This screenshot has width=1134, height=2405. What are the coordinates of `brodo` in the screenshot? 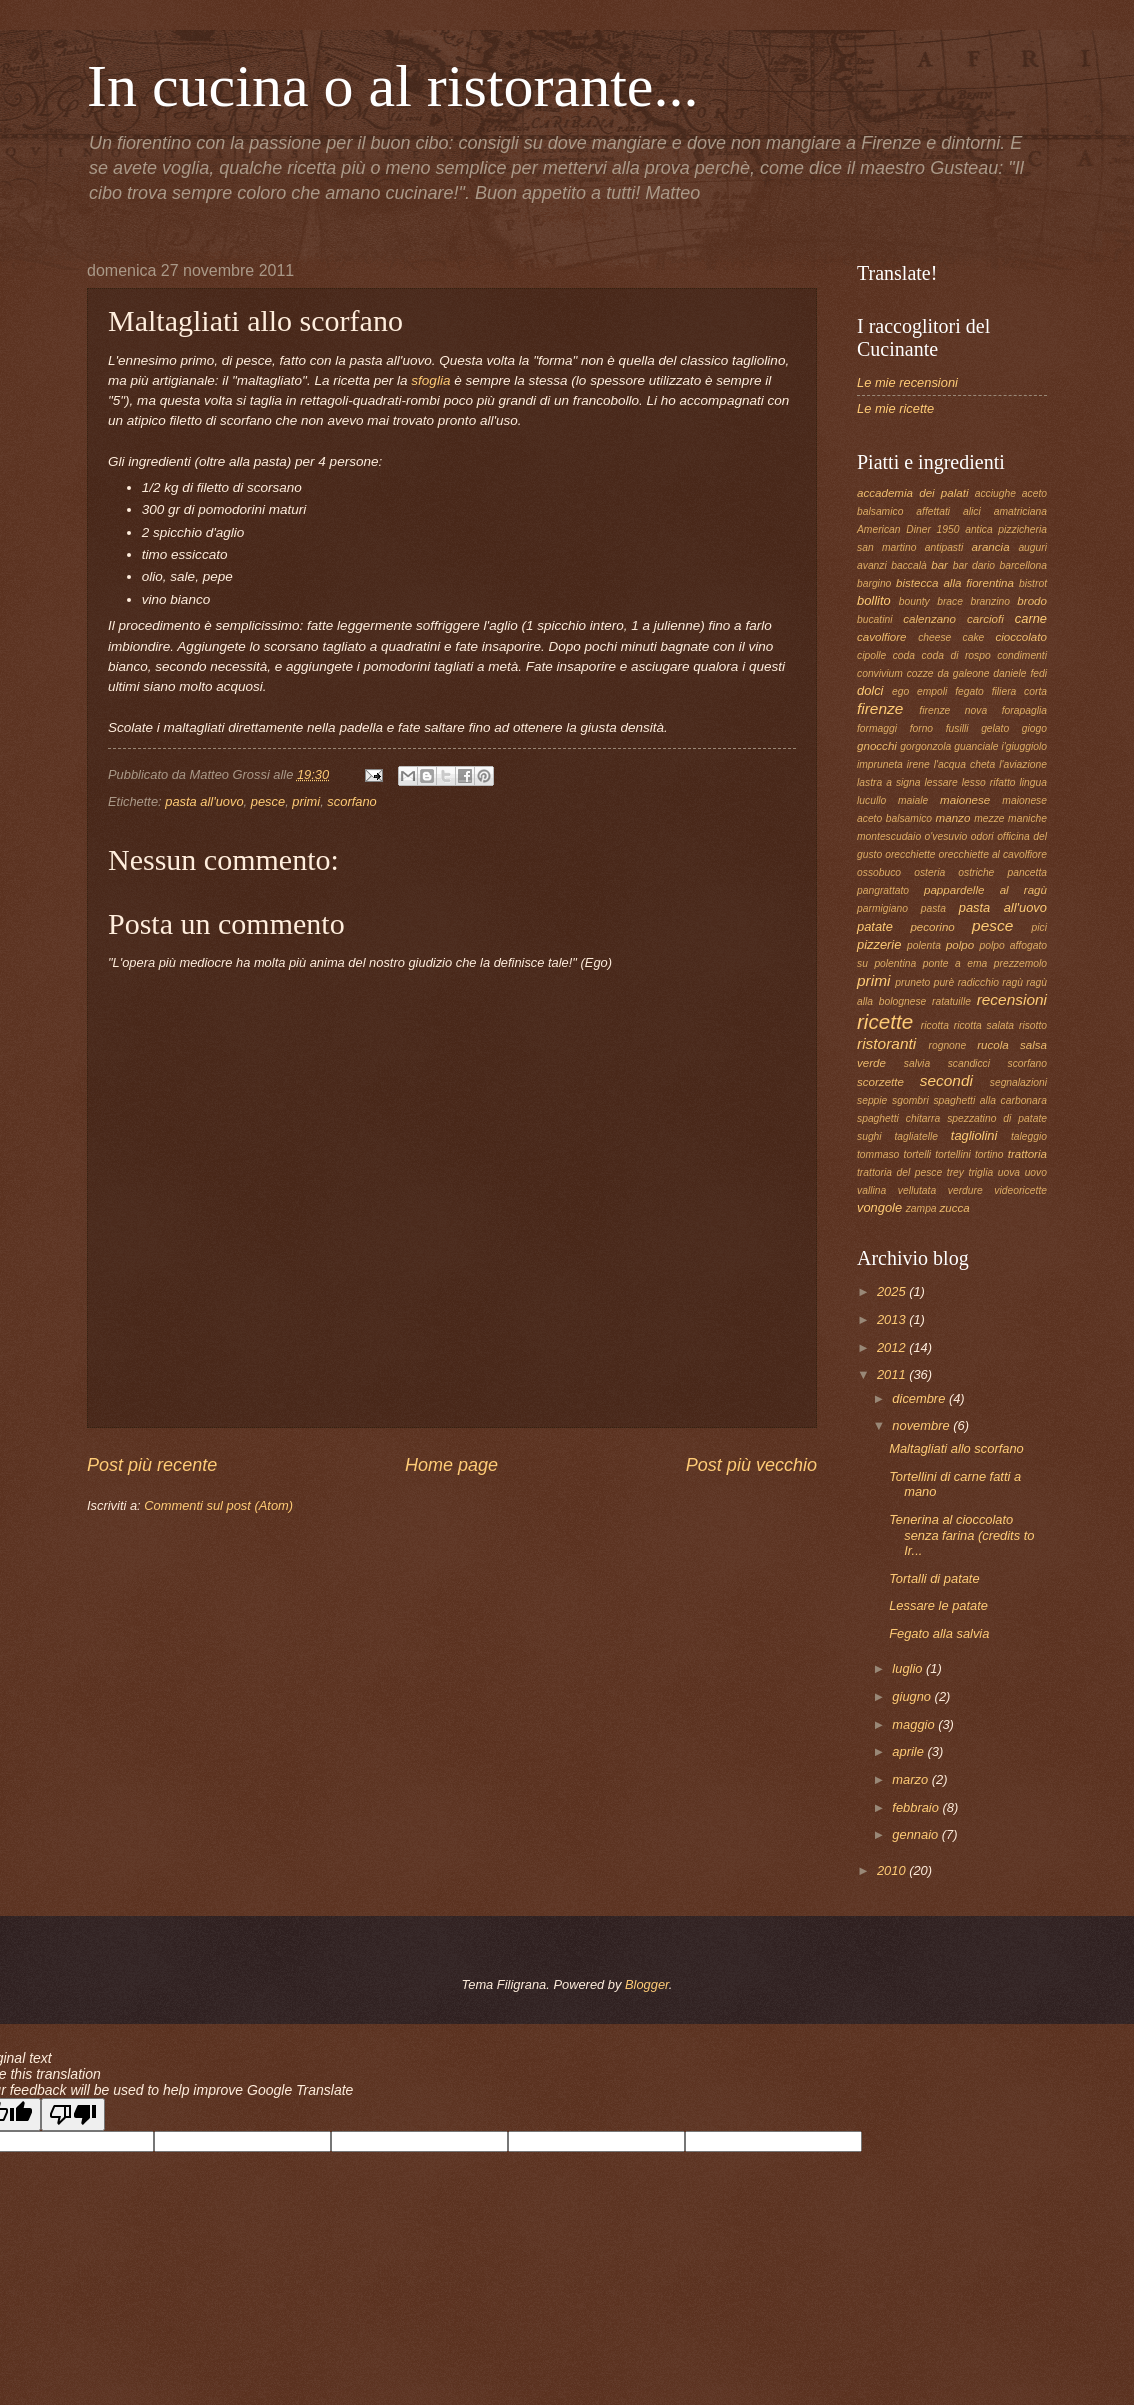 It's located at (1032, 601).